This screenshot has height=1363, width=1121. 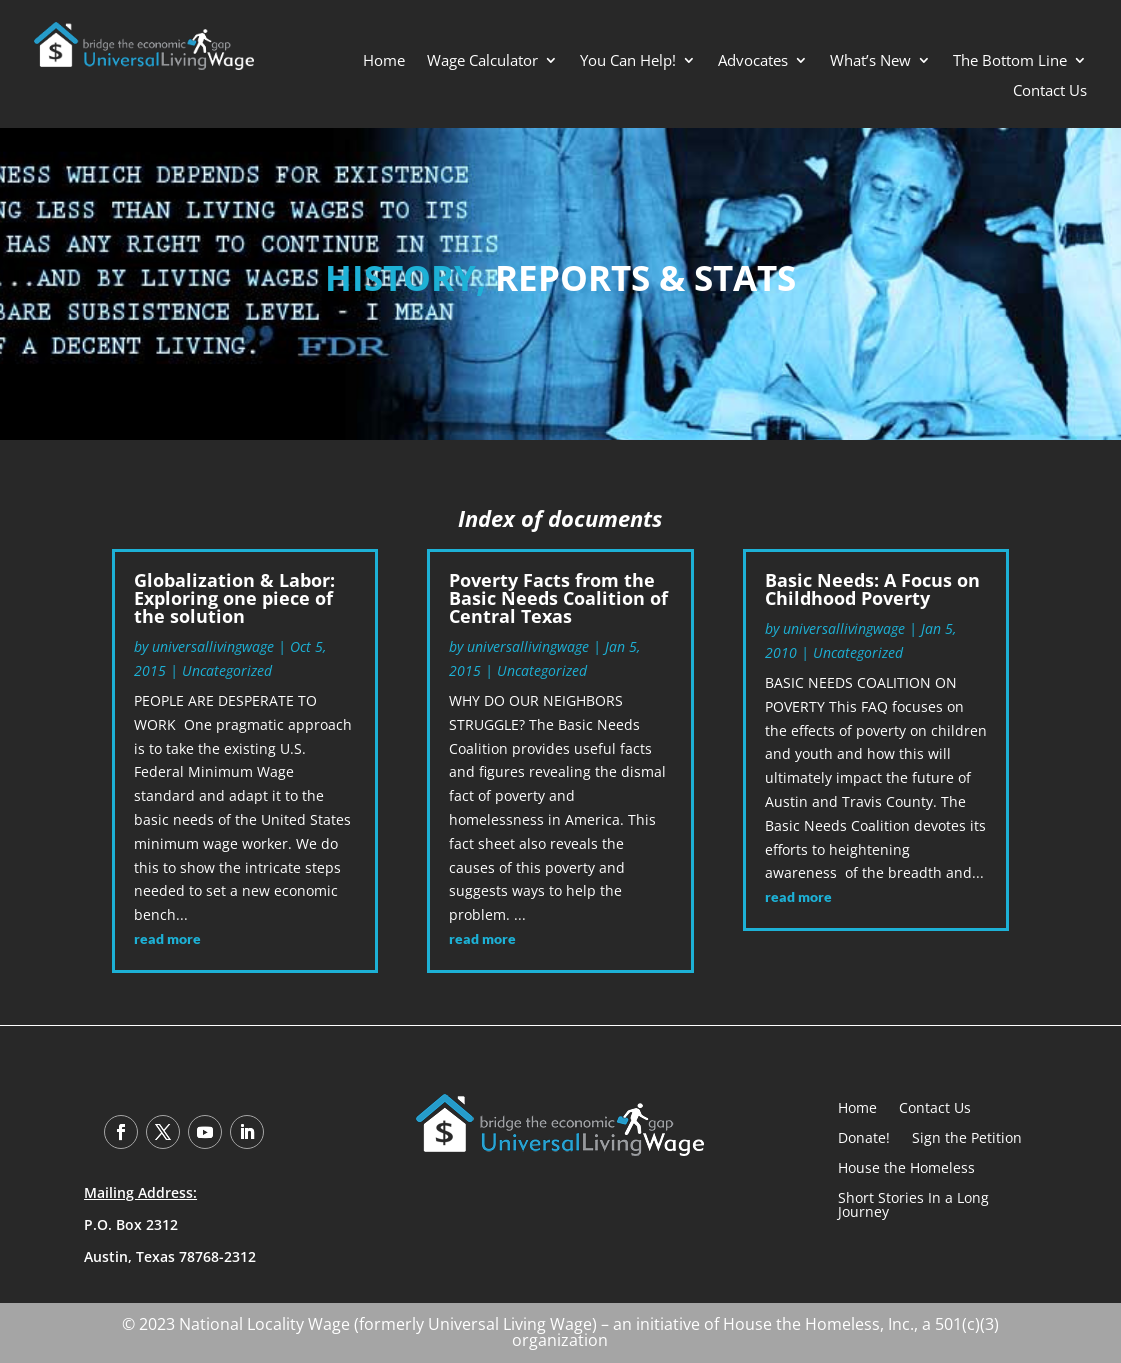 What do you see at coordinates (753, 61) in the screenshot?
I see `Advocates` at bounding box center [753, 61].